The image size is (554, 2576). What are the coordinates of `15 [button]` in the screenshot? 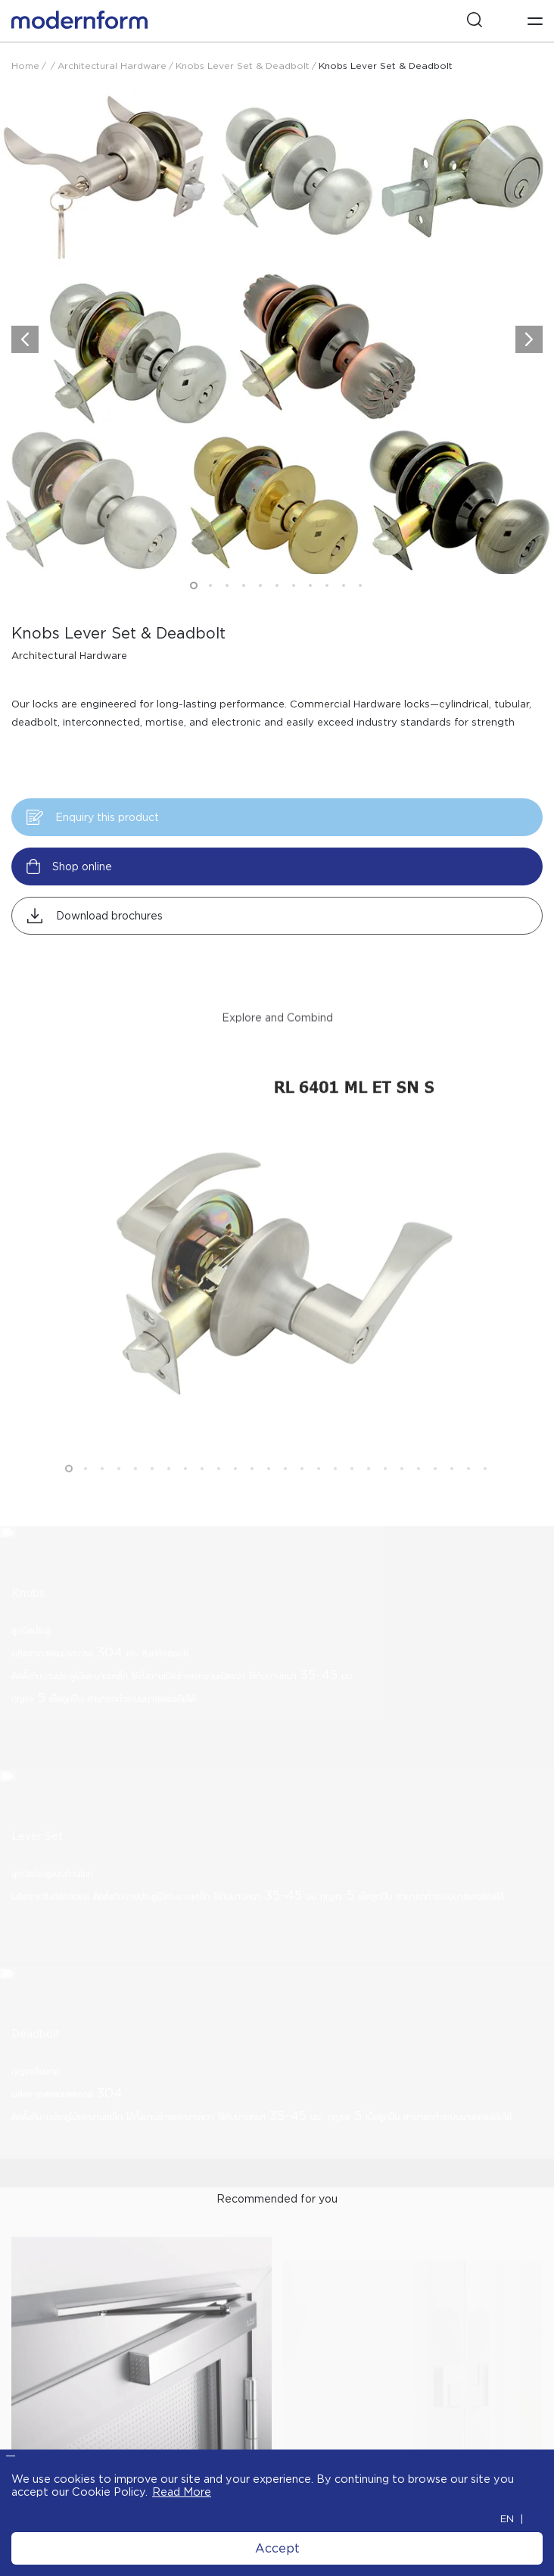 It's located at (302, 1492).